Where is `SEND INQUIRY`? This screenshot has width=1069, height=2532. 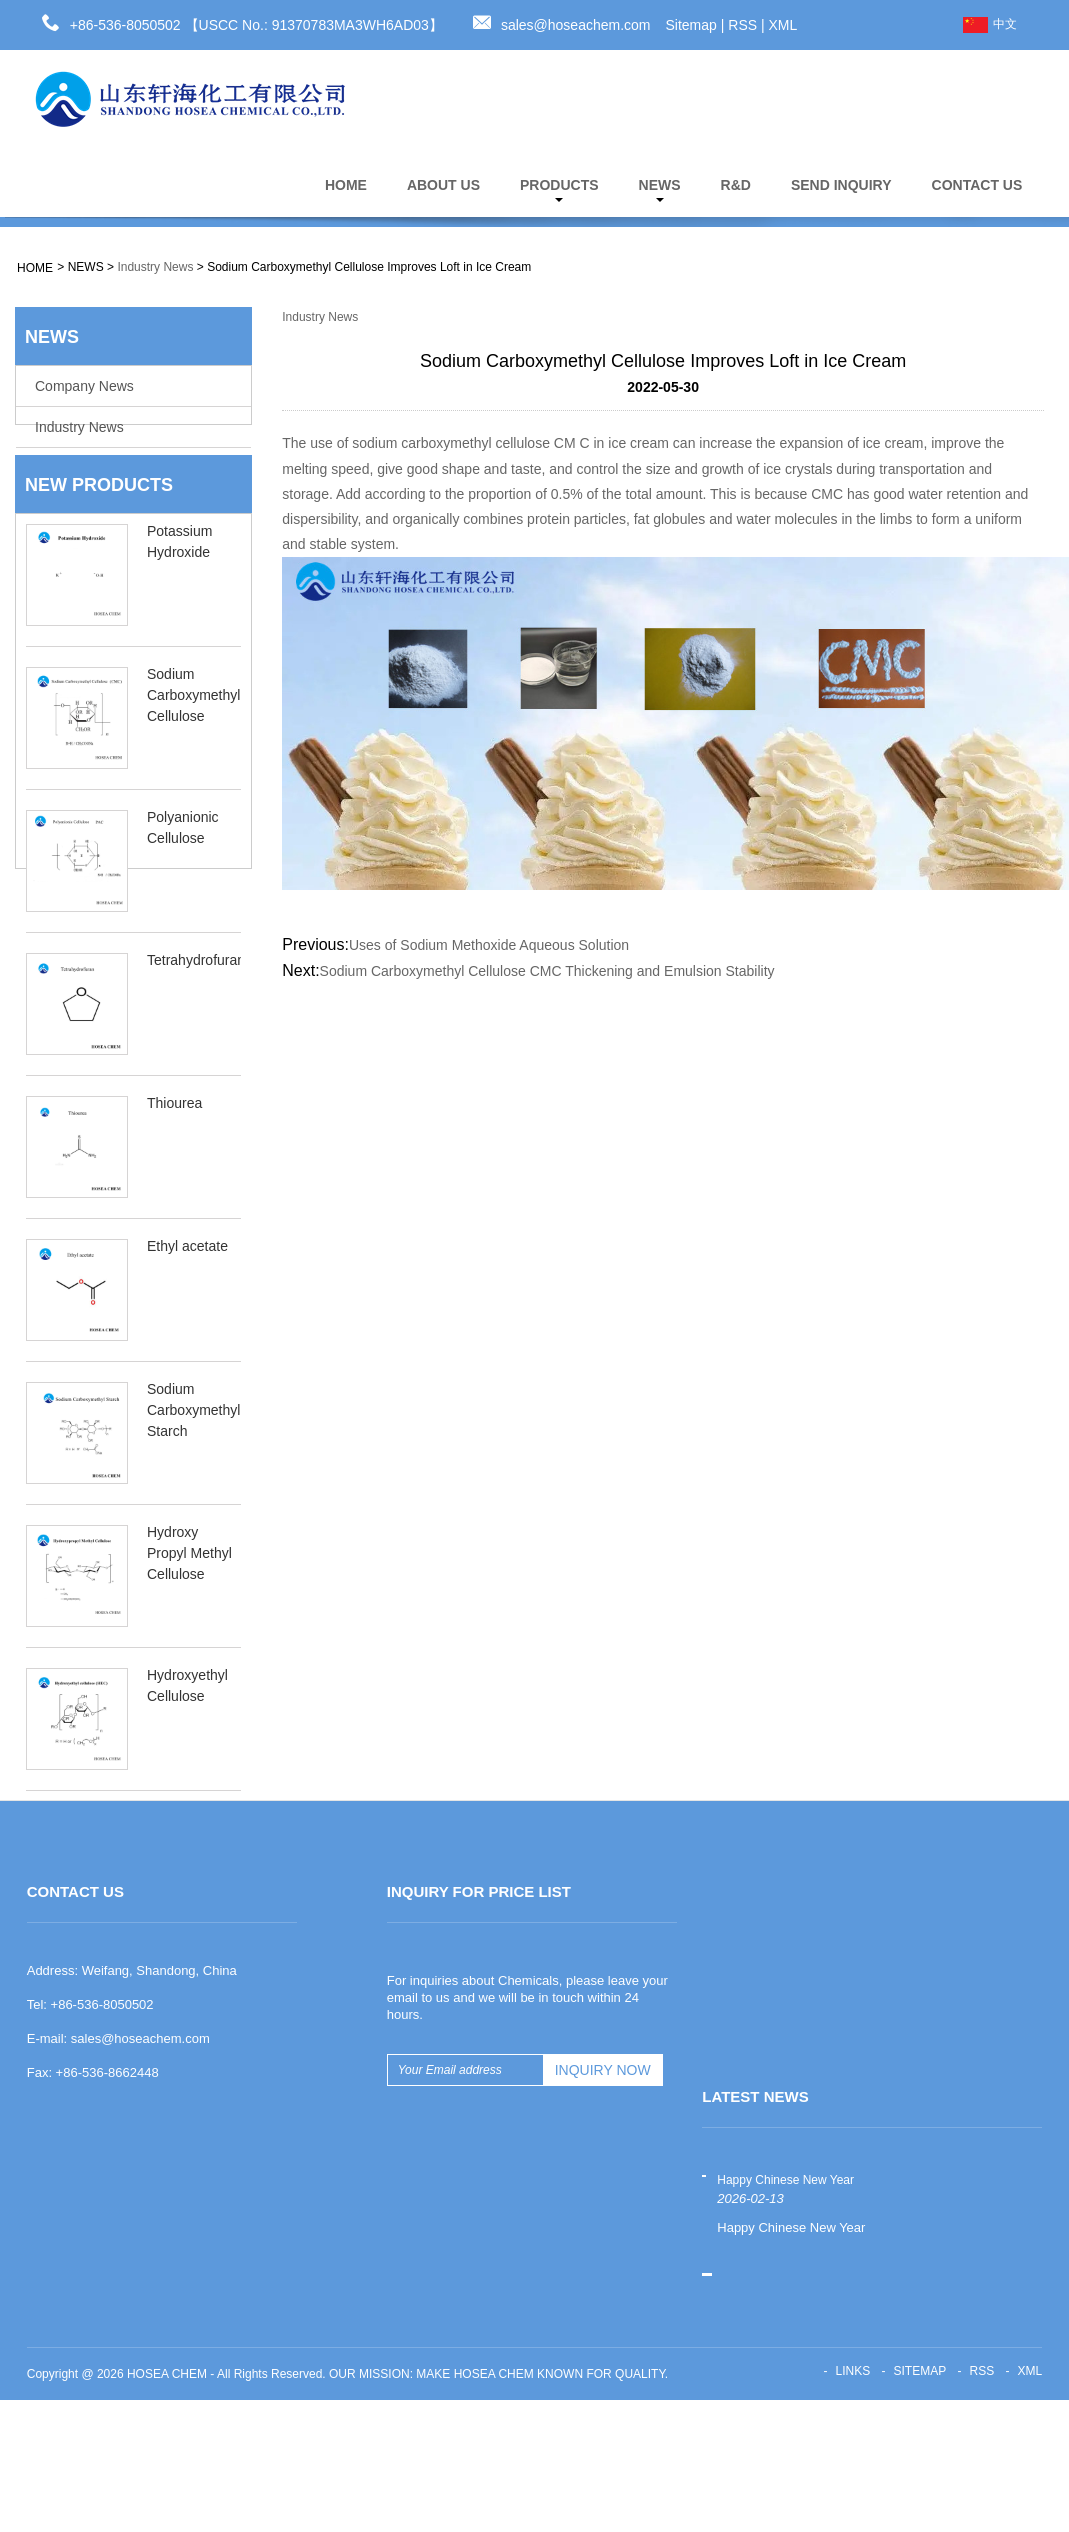 SEND INQUIRY is located at coordinates (841, 185).